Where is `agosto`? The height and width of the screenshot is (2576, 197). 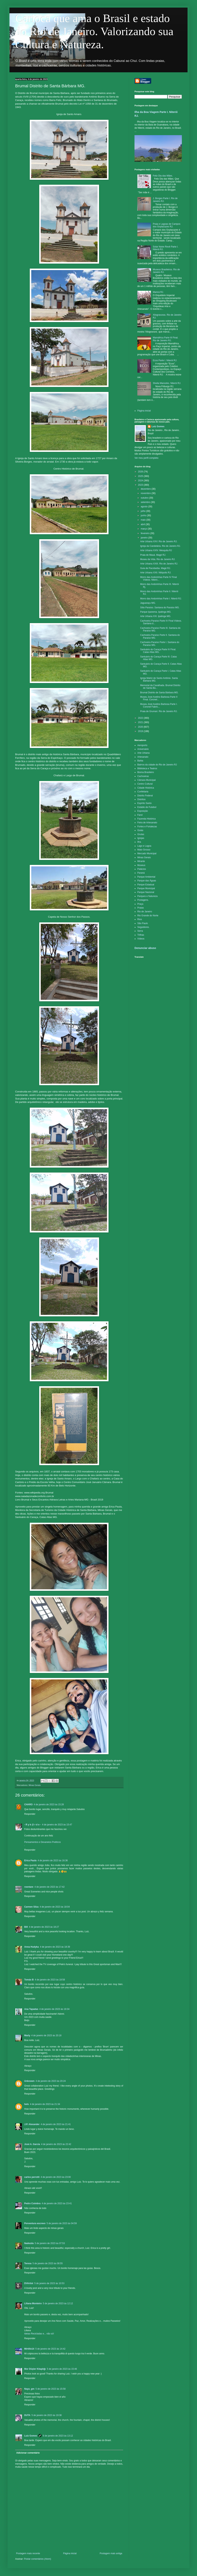 agosto is located at coordinates (144, 506).